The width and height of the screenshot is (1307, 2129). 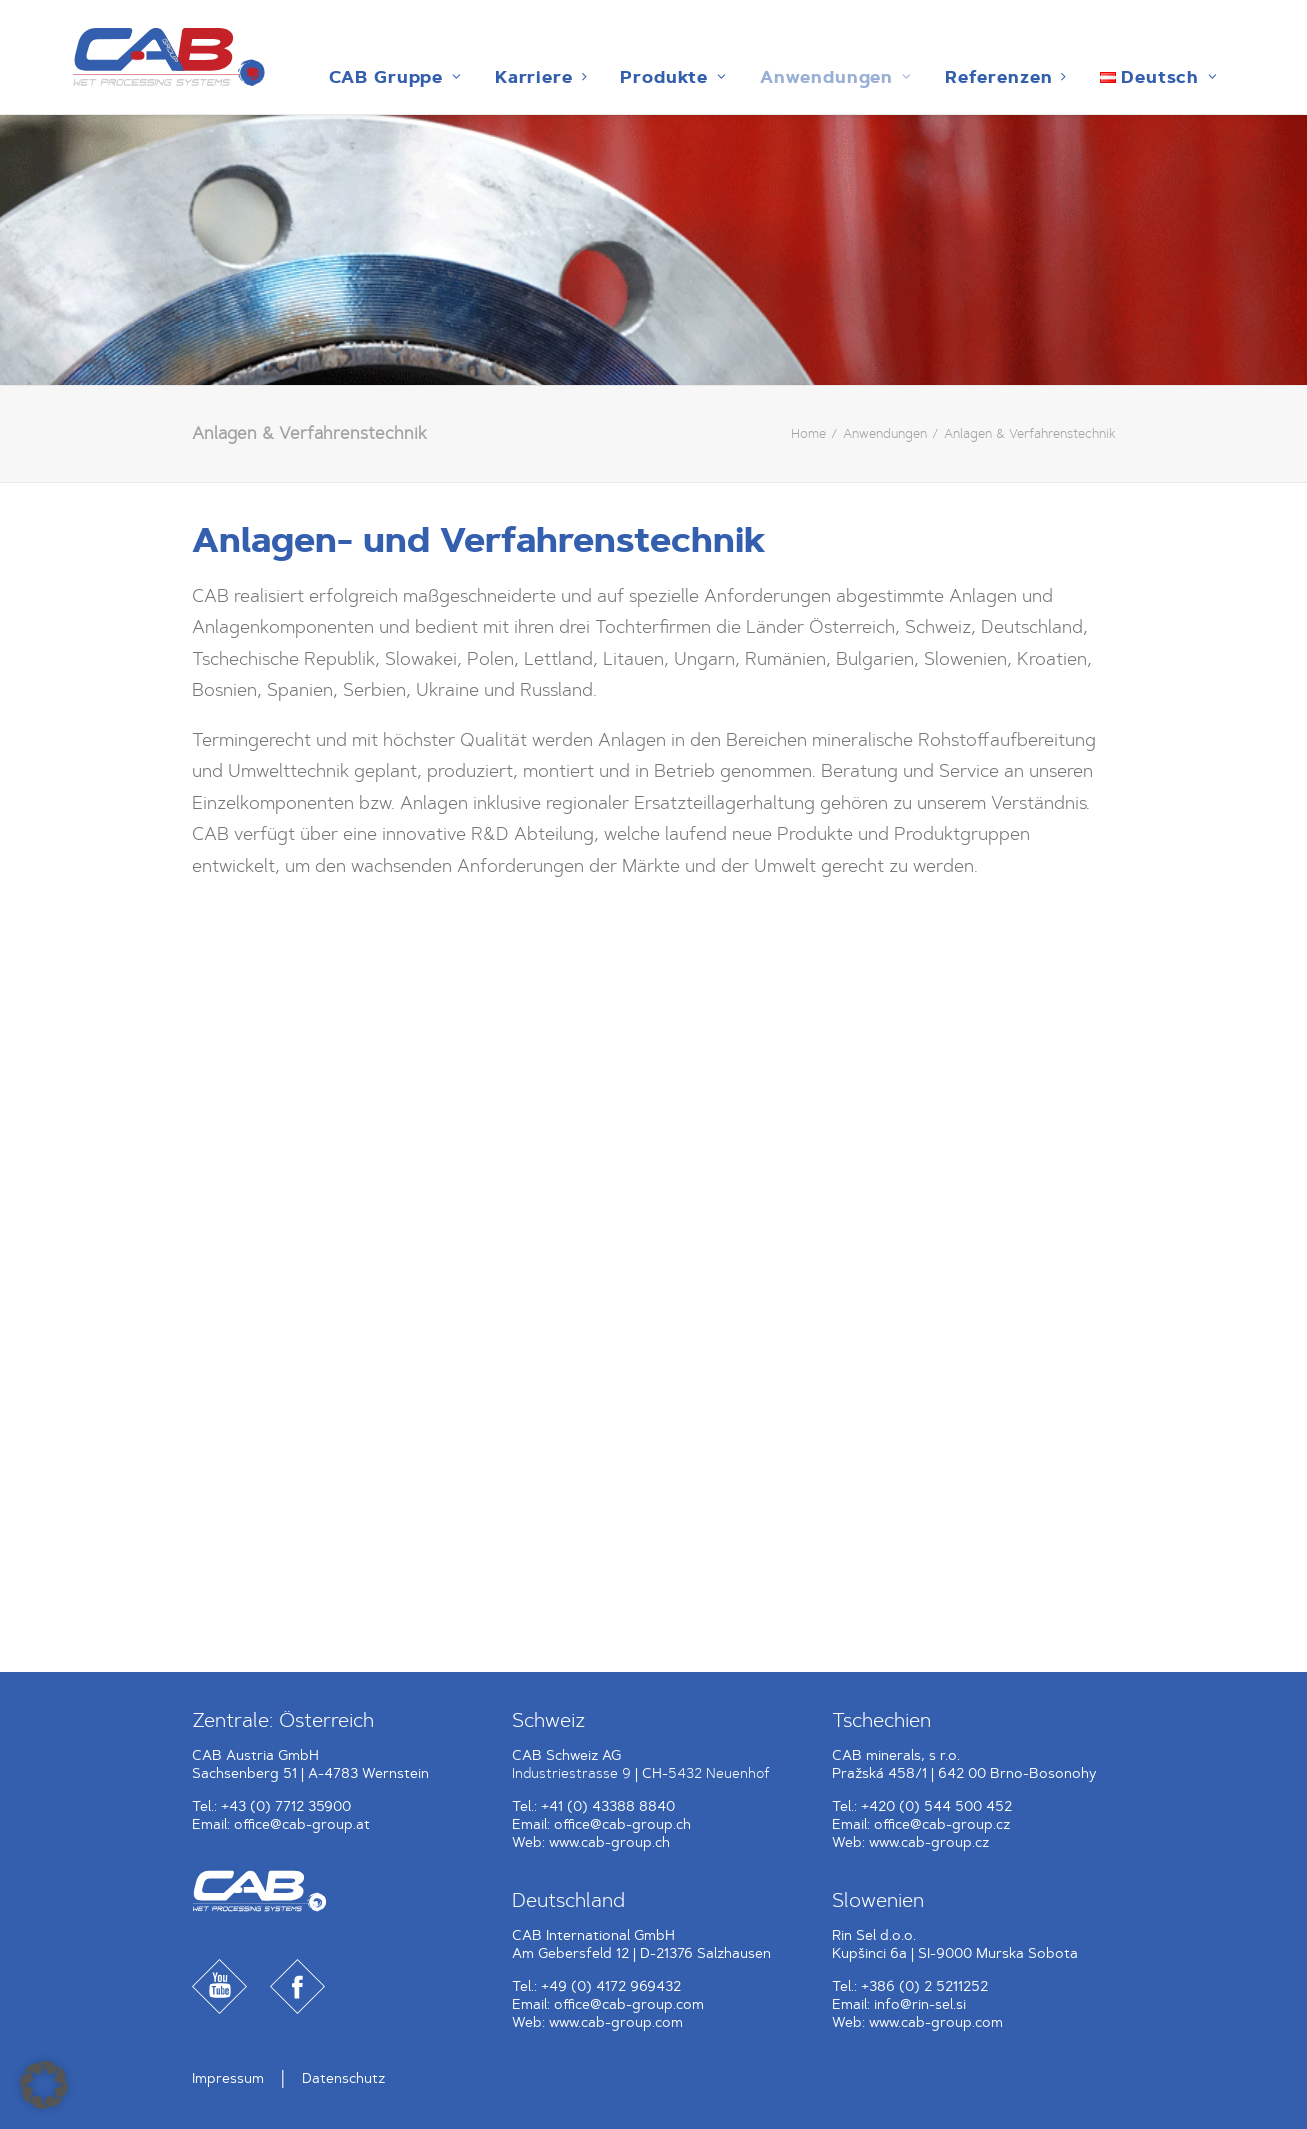 I want to click on info@rin-sel.si, so click(x=920, y=2004).